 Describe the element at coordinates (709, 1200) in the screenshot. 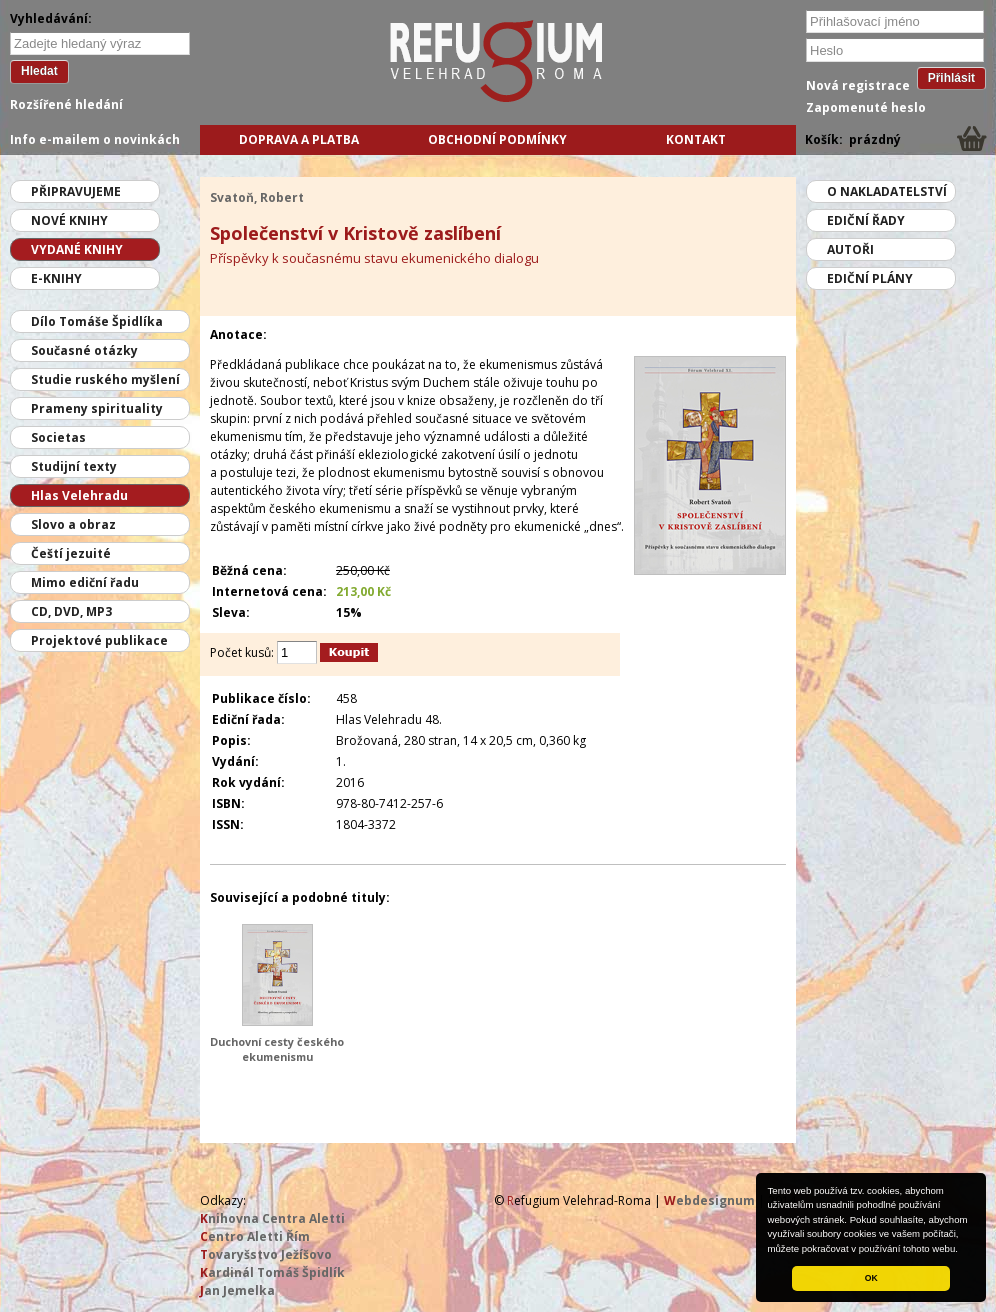

I see `ebdesignum` at that location.